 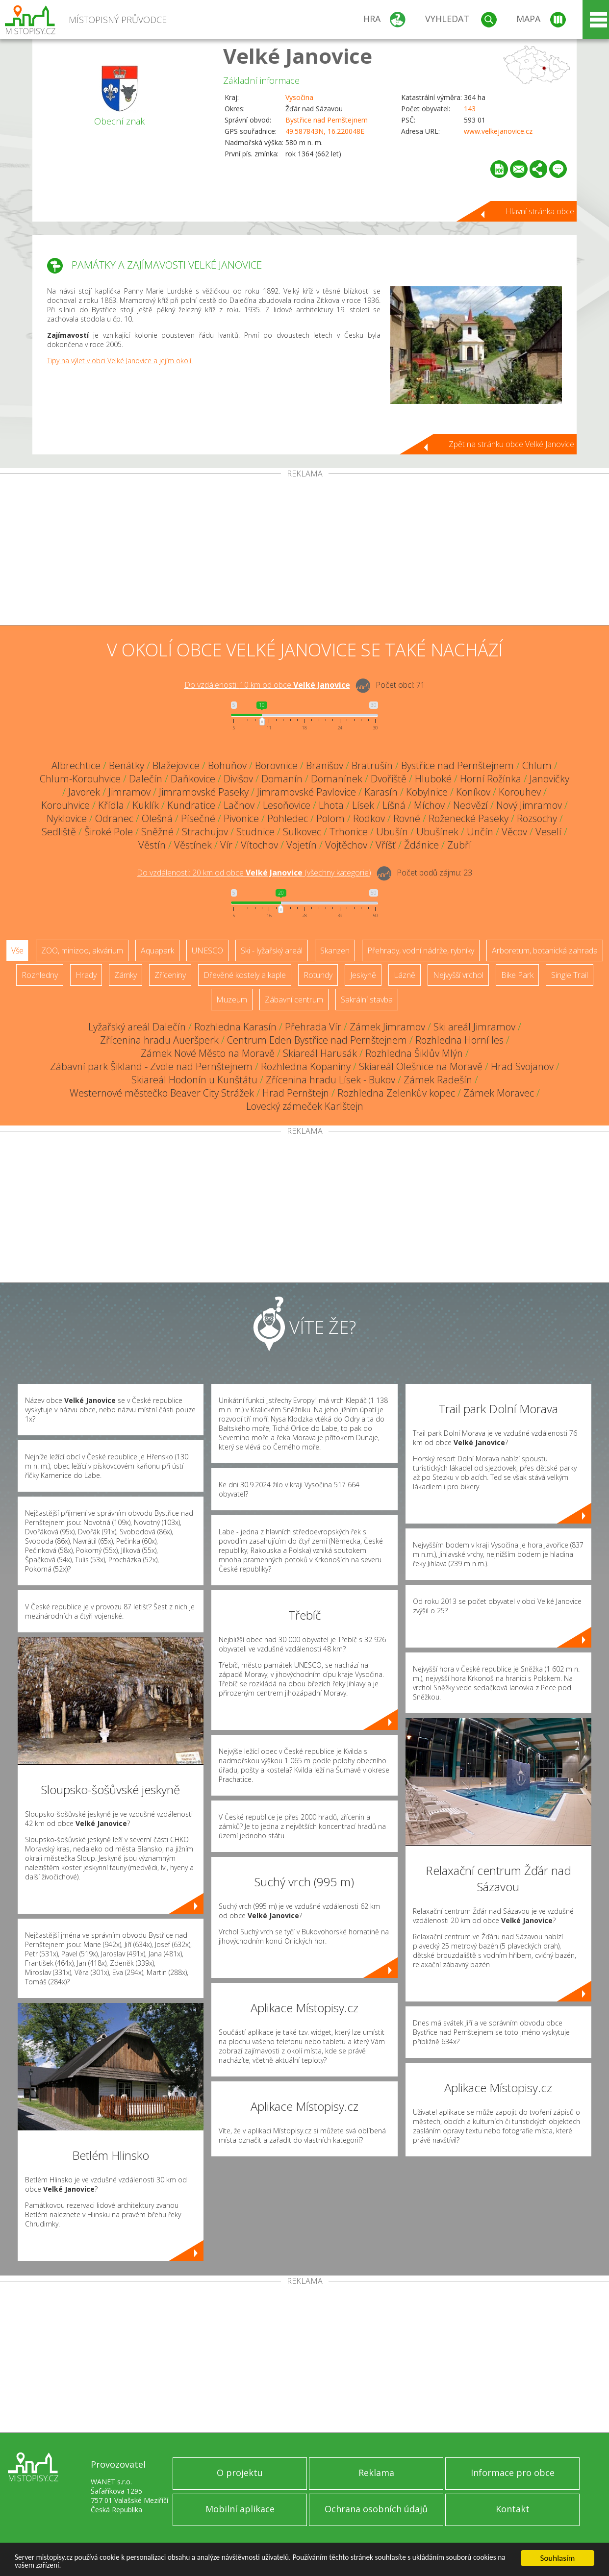 What do you see at coordinates (349, 831) in the screenshot?
I see `Trhonice` at bounding box center [349, 831].